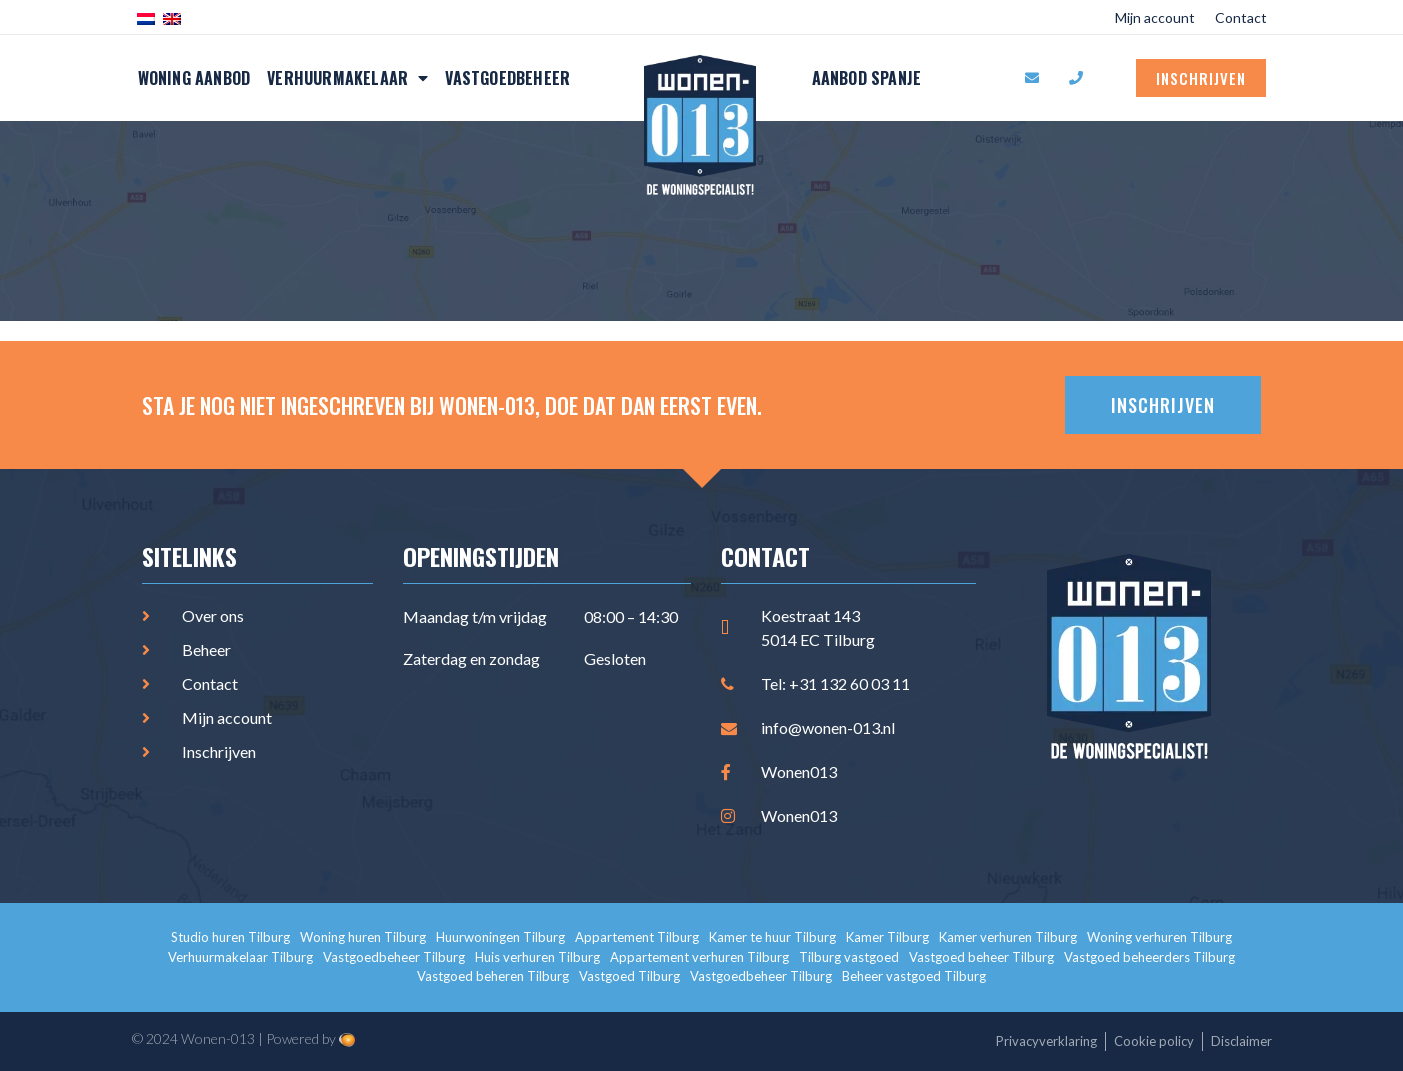 This screenshot has height=1071, width=1403. What do you see at coordinates (347, 78) in the screenshot?
I see `Verhuurmakelaar` at bounding box center [347, 78].